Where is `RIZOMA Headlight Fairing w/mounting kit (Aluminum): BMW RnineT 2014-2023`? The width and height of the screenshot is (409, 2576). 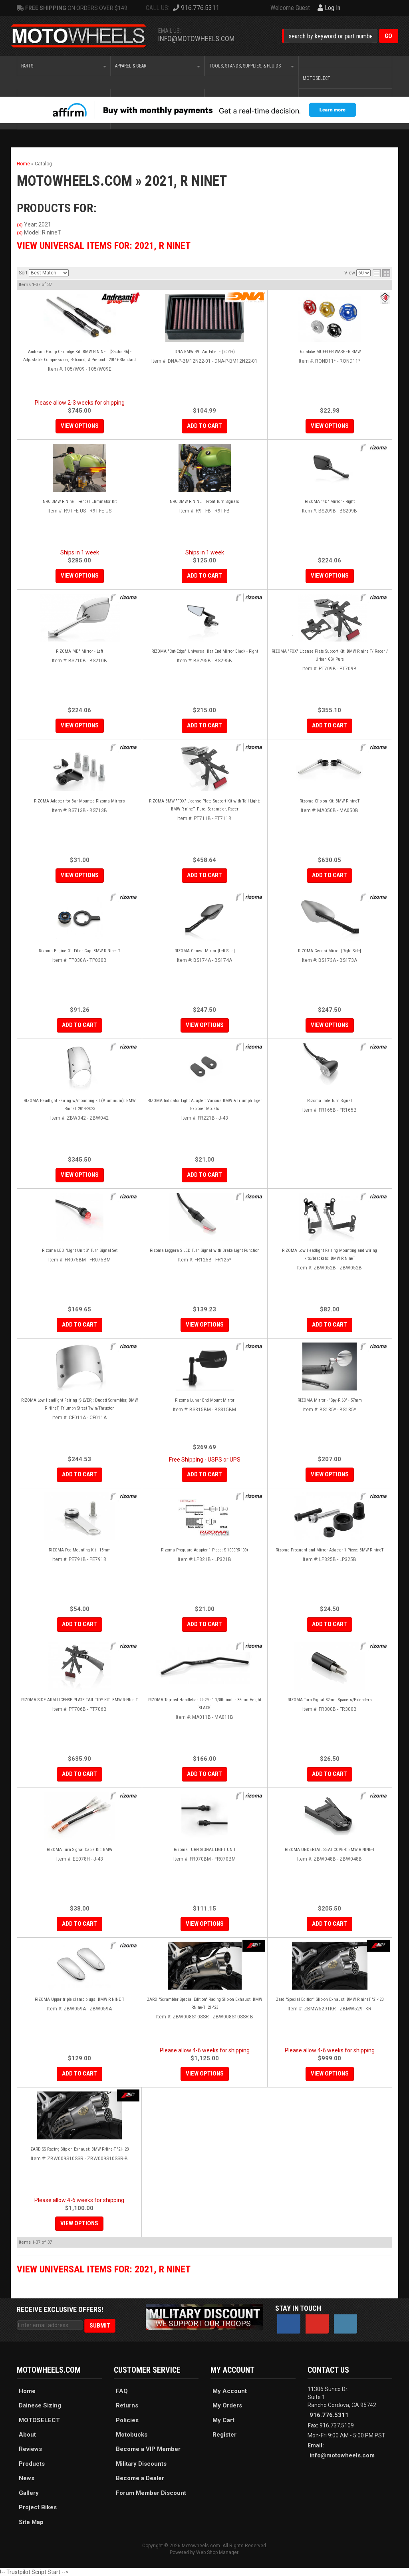
RIZOMA Headlight Fairing w/mounting kit (Aluminum): BMW RnineT 2014-2023 is located at coordinates (79, 1104).